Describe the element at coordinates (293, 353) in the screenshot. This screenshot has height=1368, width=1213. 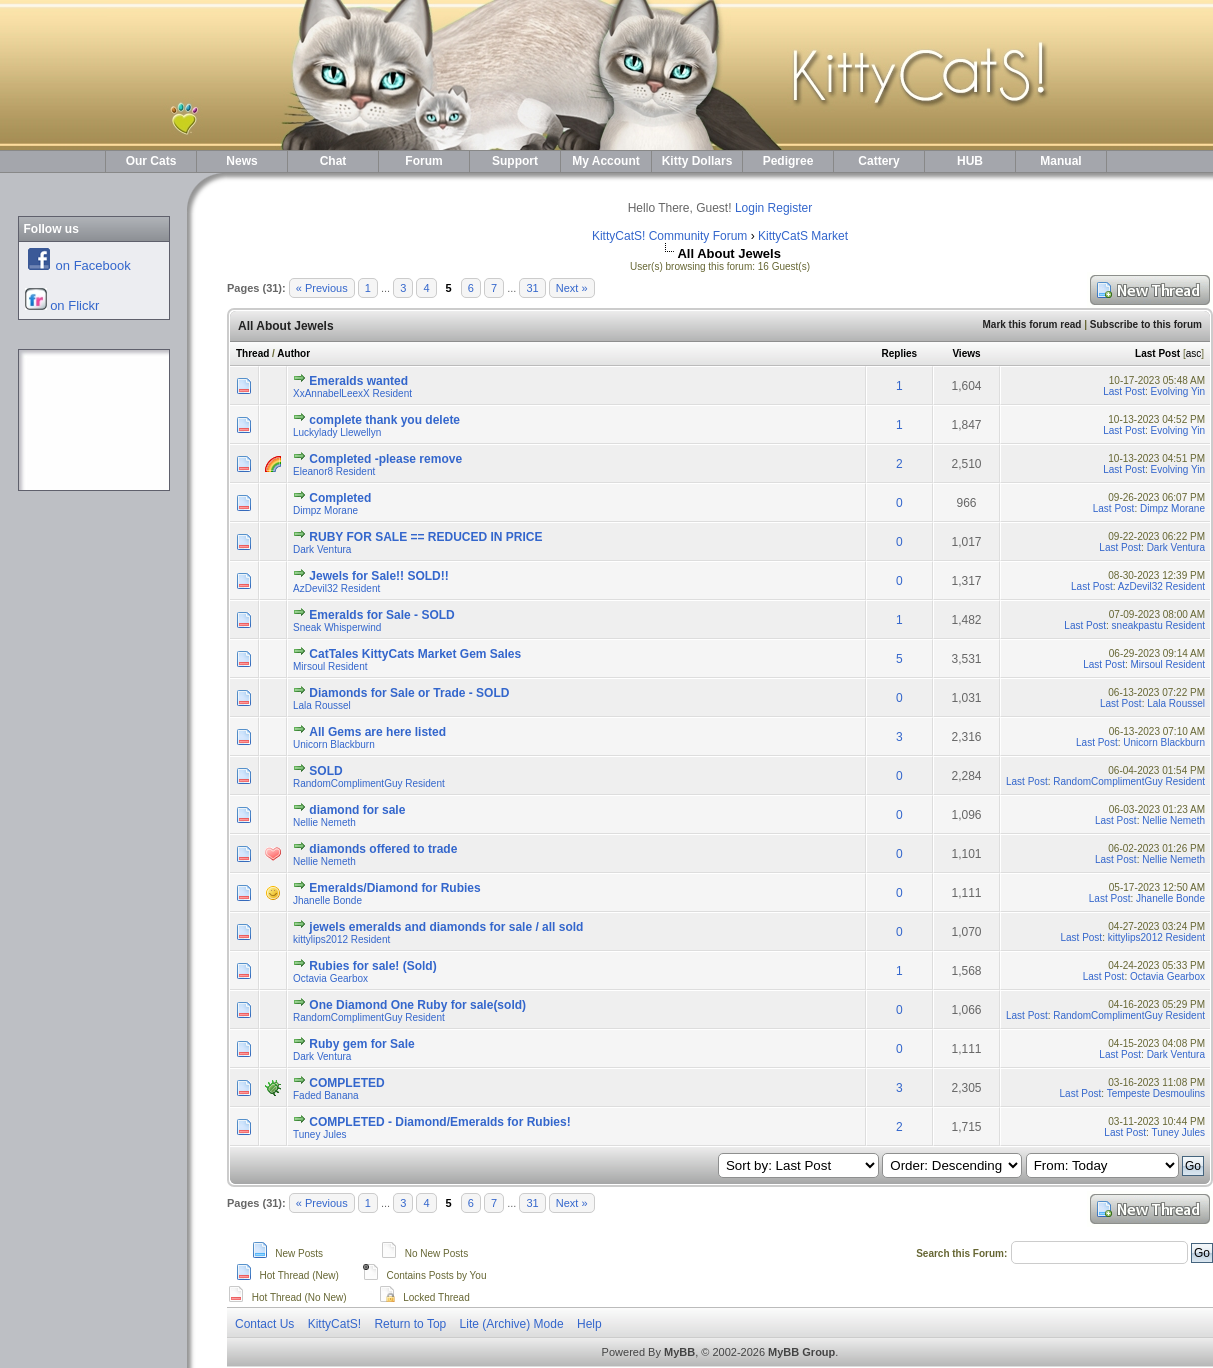
I see `Author` at that location.